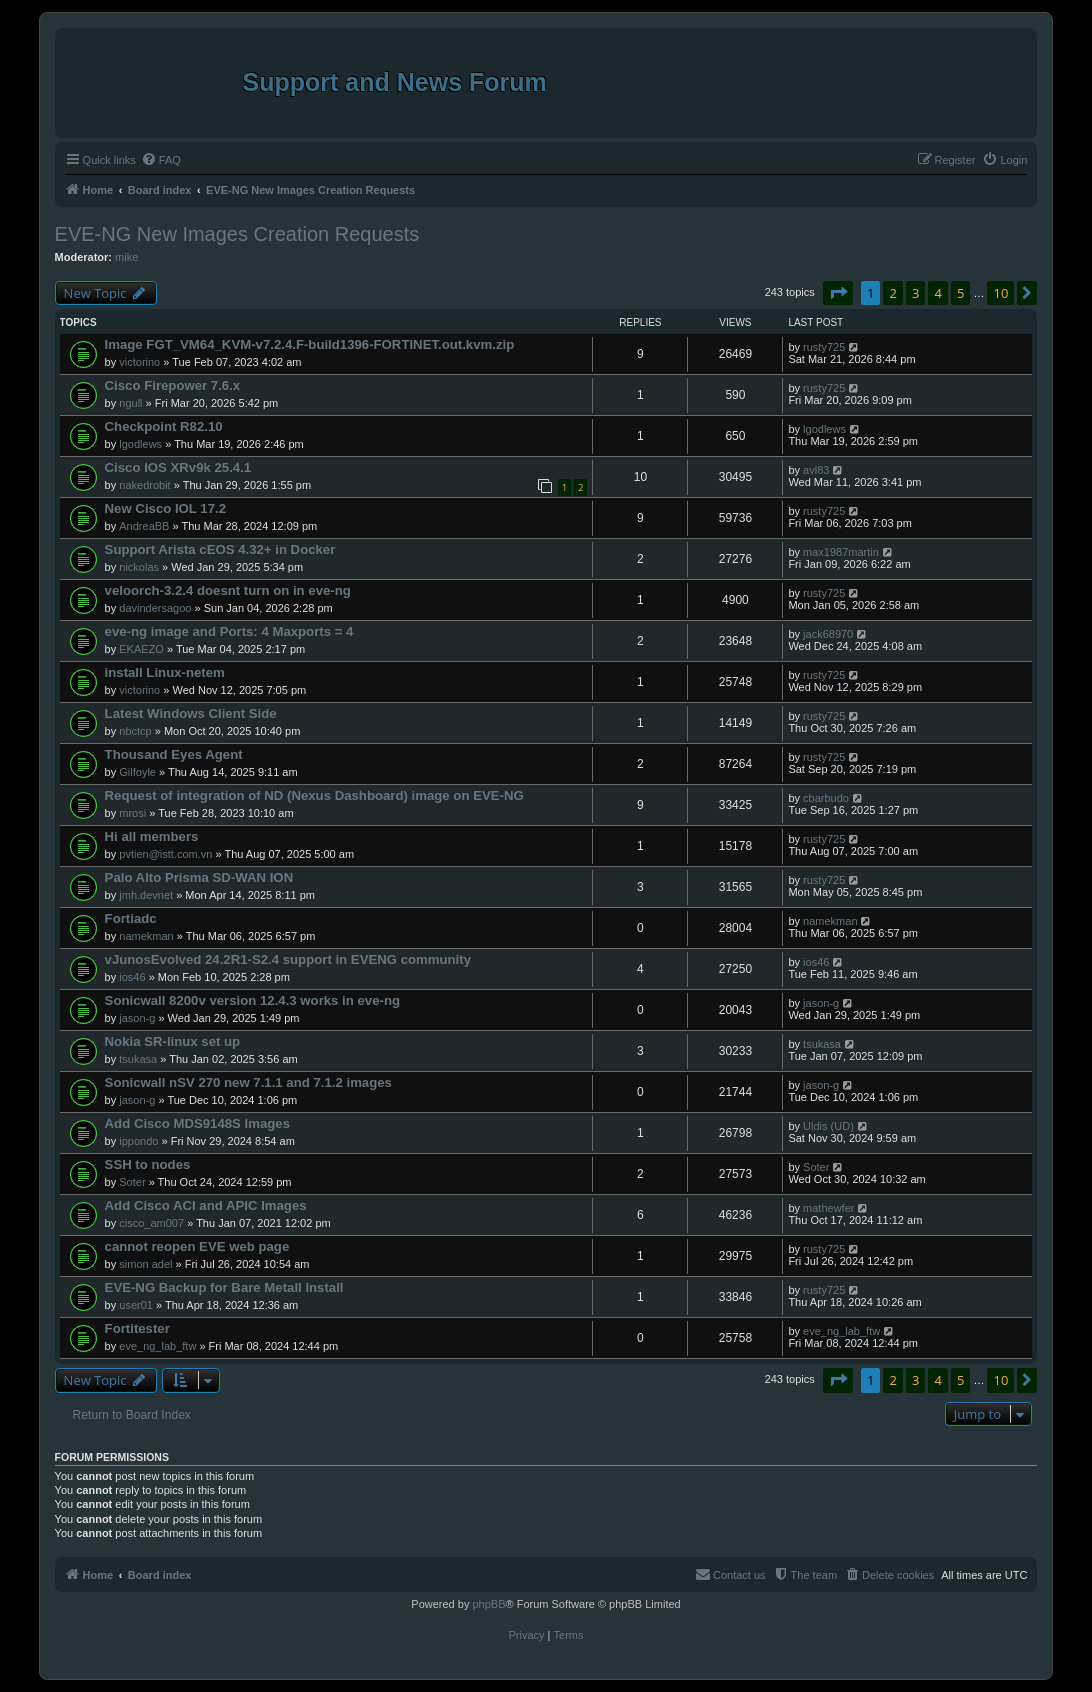 The width and height of the screenshot is (1092, 1692). What do you see at coordinates (151, 1223) in the screenshot?
I see `cisco_am007` at bounding box center [151, 1223].